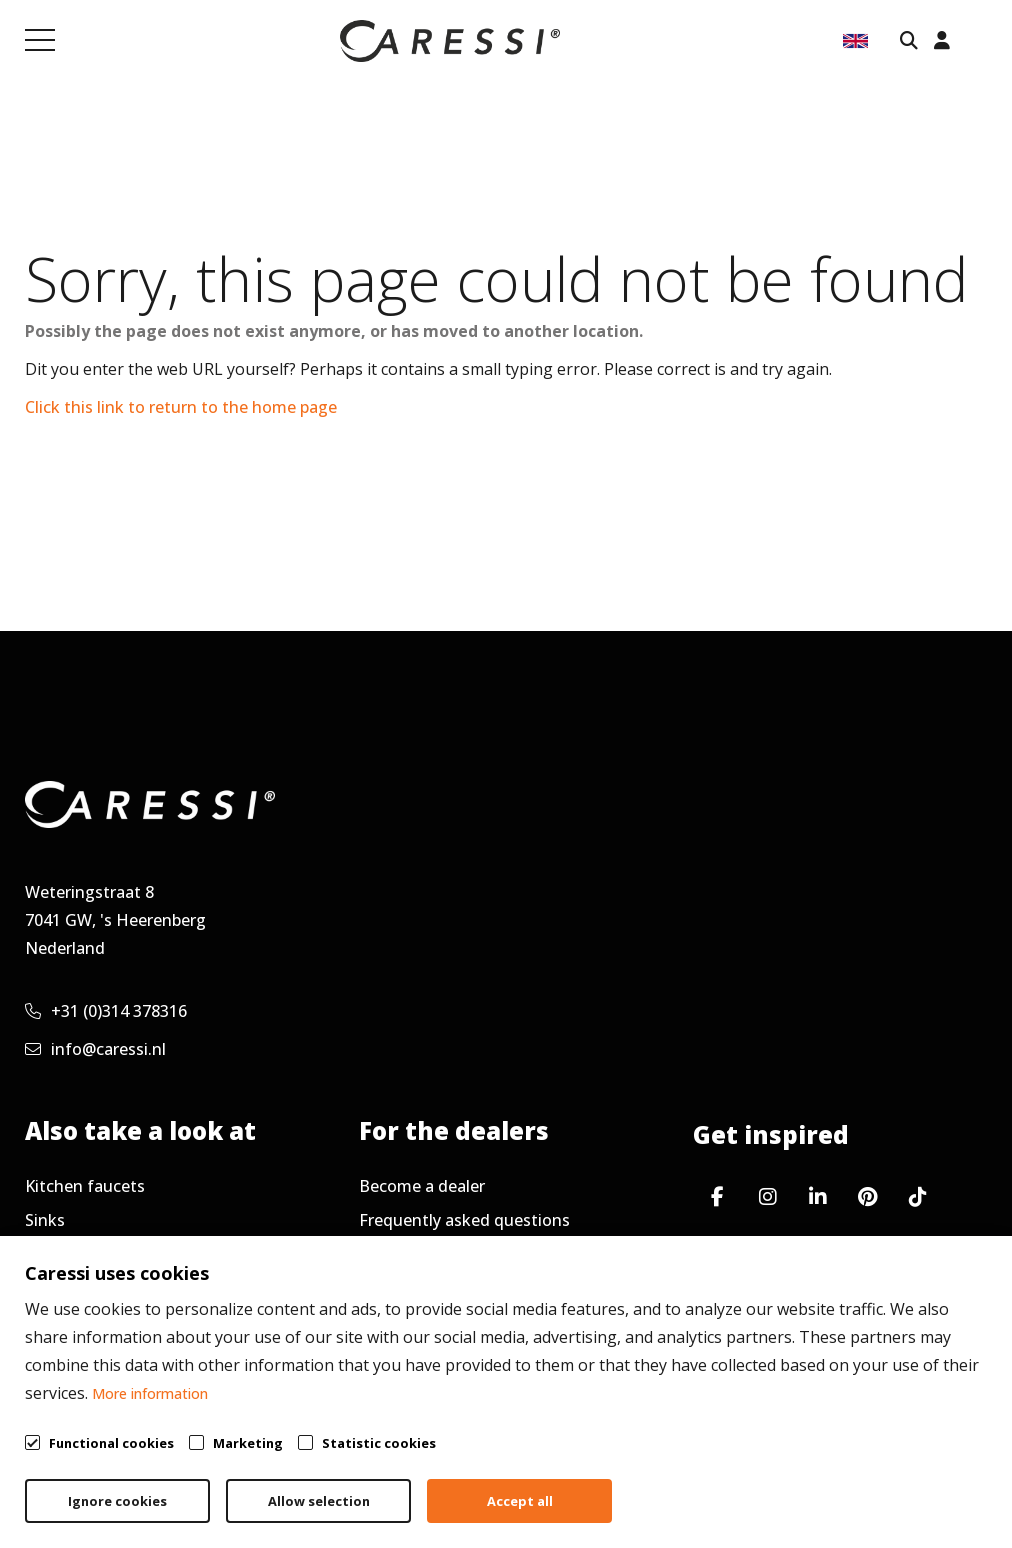  Describe the element at coordinates (85, 1186) in the screenshot. I see `Kitchen faucets` at that location.